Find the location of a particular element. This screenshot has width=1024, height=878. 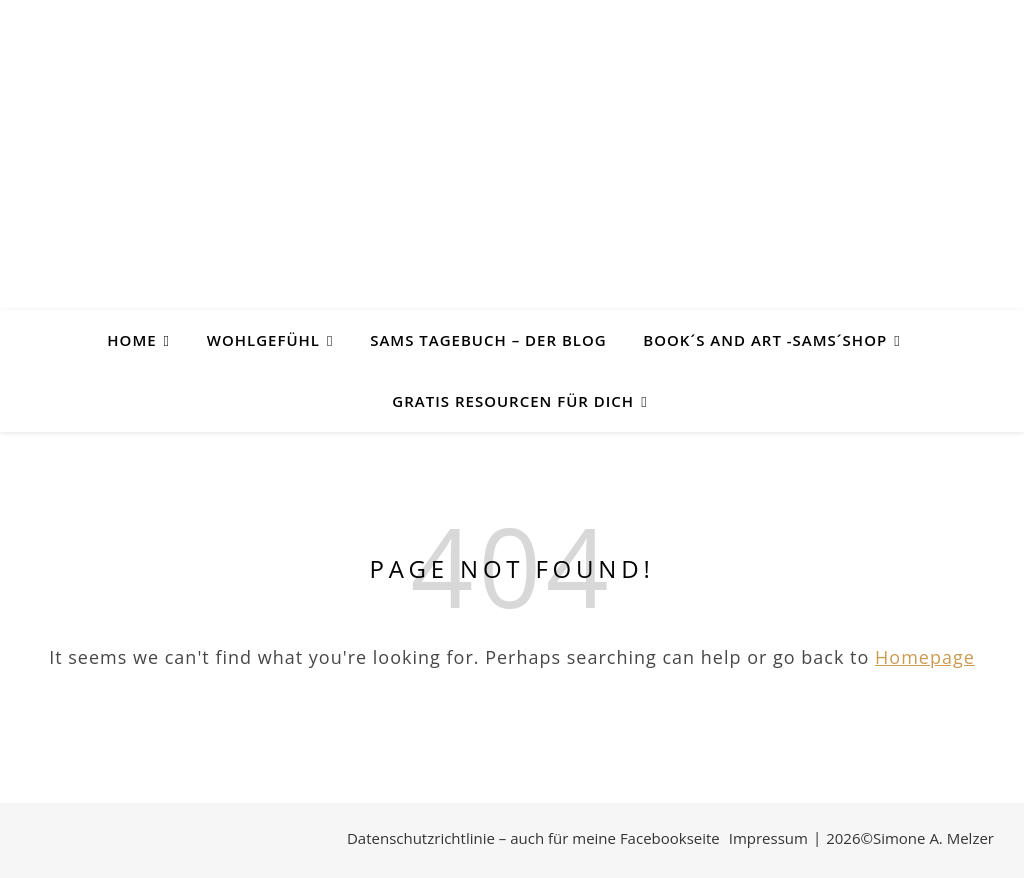

Home is located at coordinates (131, 340).